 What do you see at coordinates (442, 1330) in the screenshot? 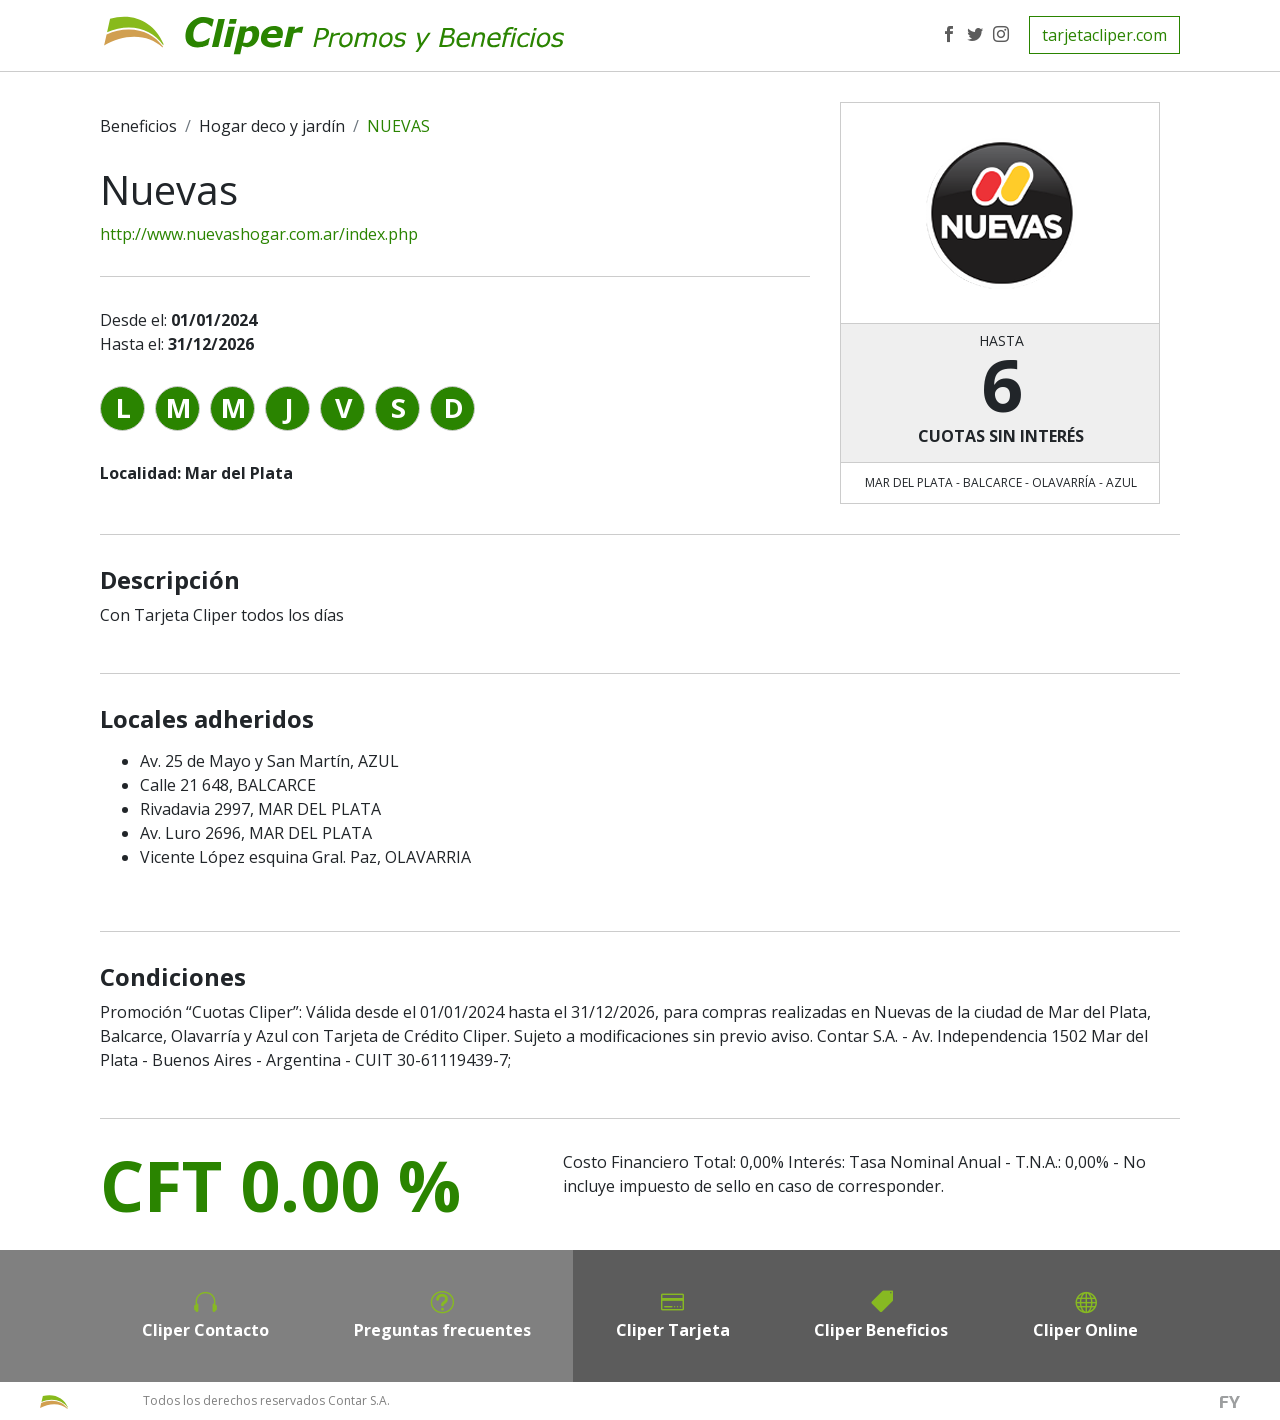
I see `Preguntas frecuentes` at bounding box center [442, 1330].